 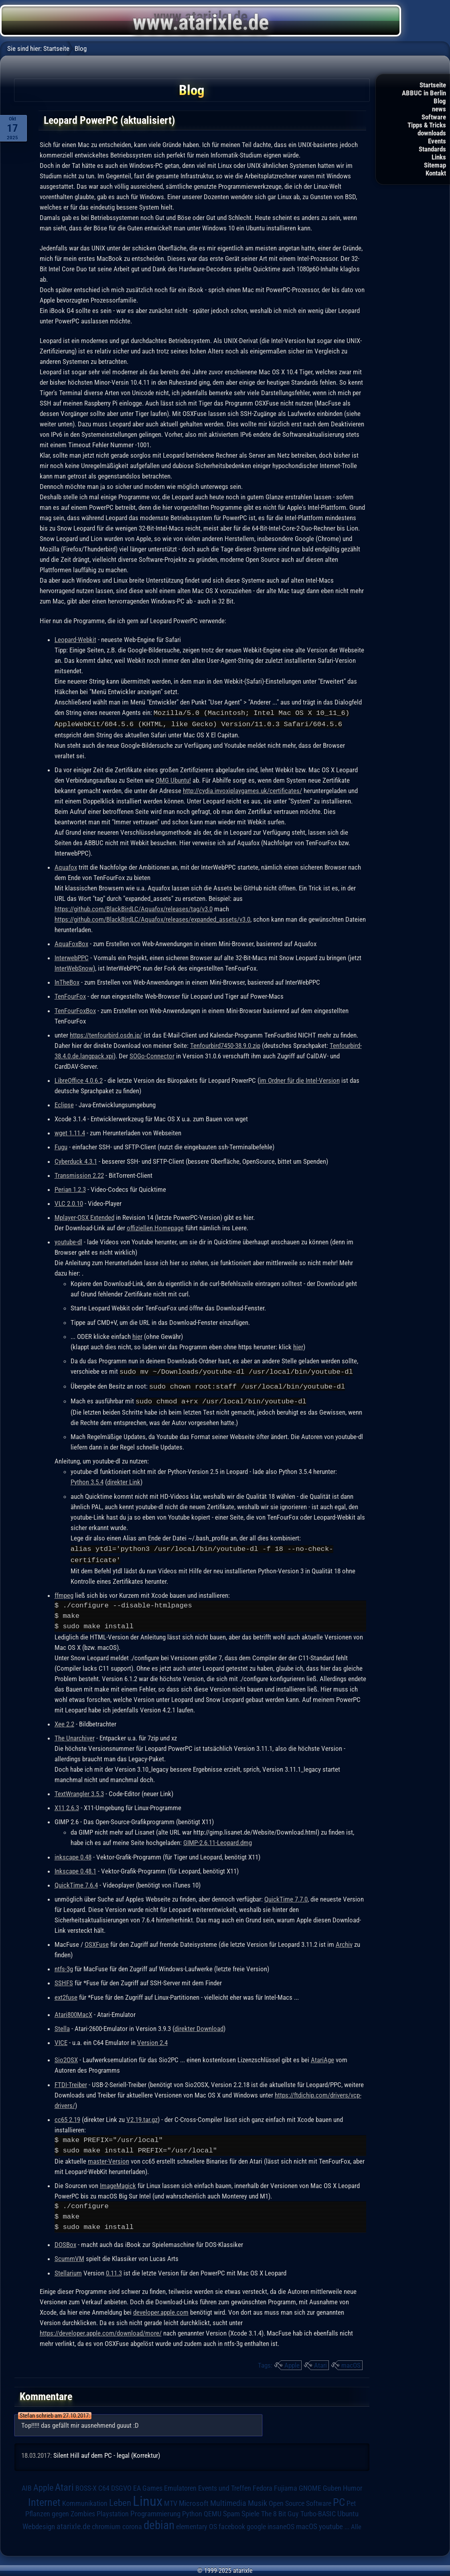 I want to click on Kommunikation, so click(x=84, y=2500).